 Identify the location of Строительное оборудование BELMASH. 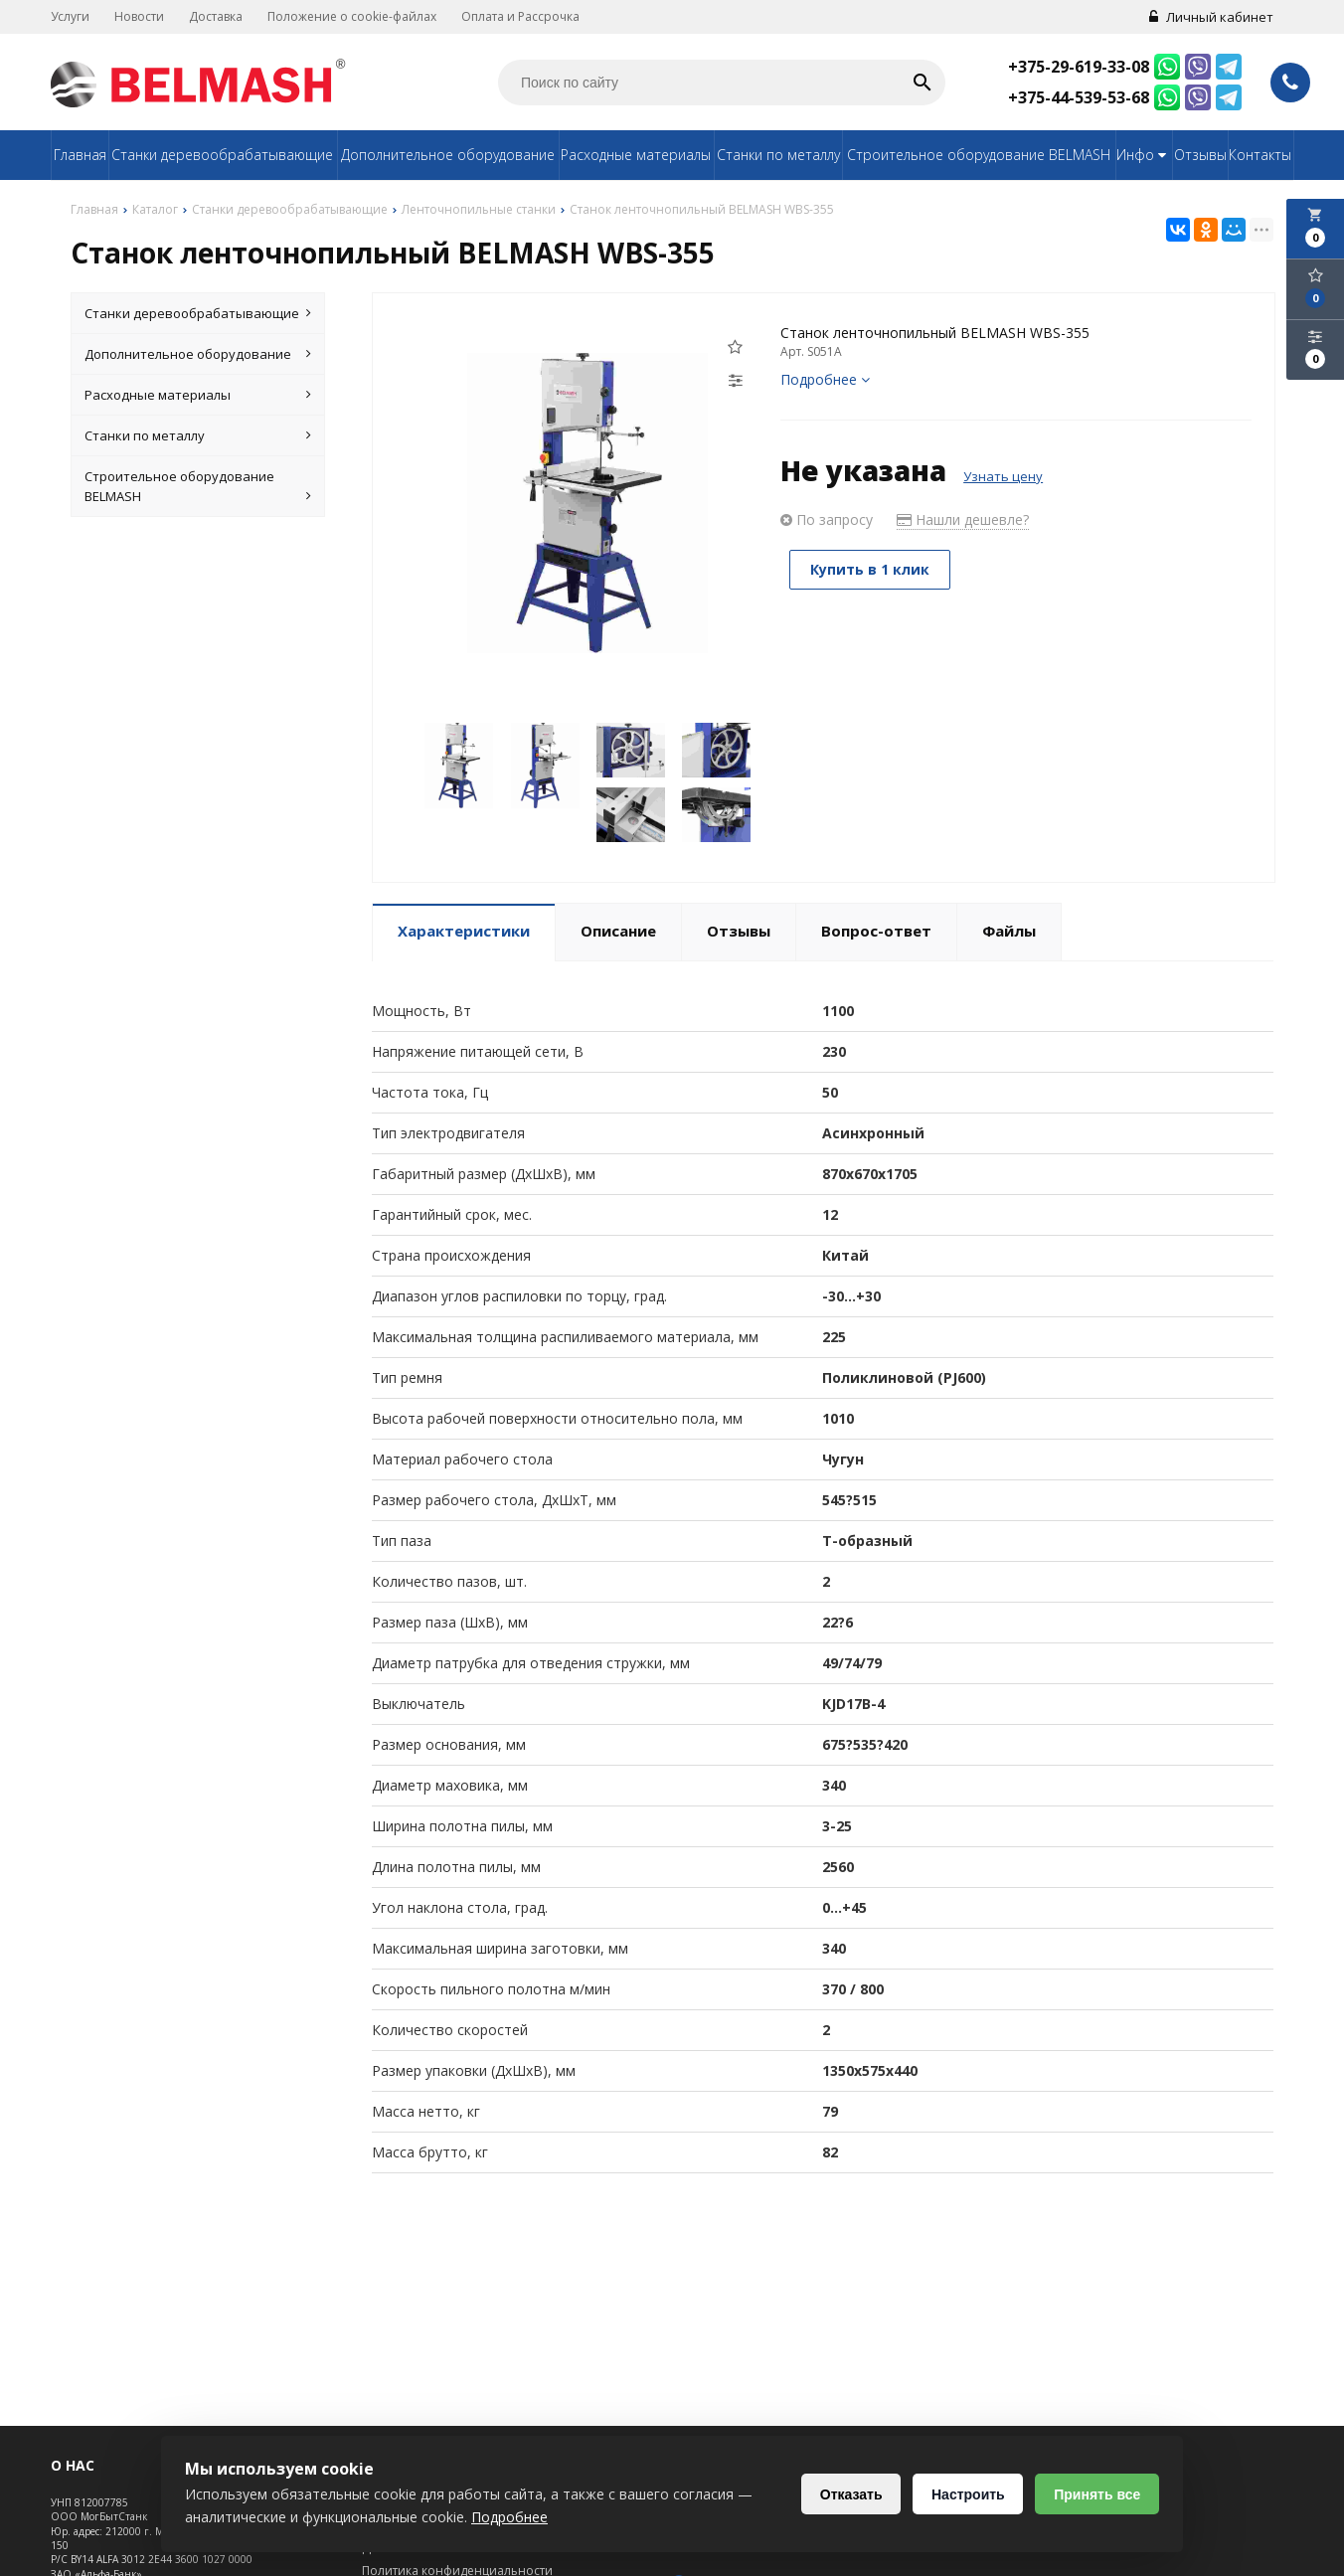
(978, 154).